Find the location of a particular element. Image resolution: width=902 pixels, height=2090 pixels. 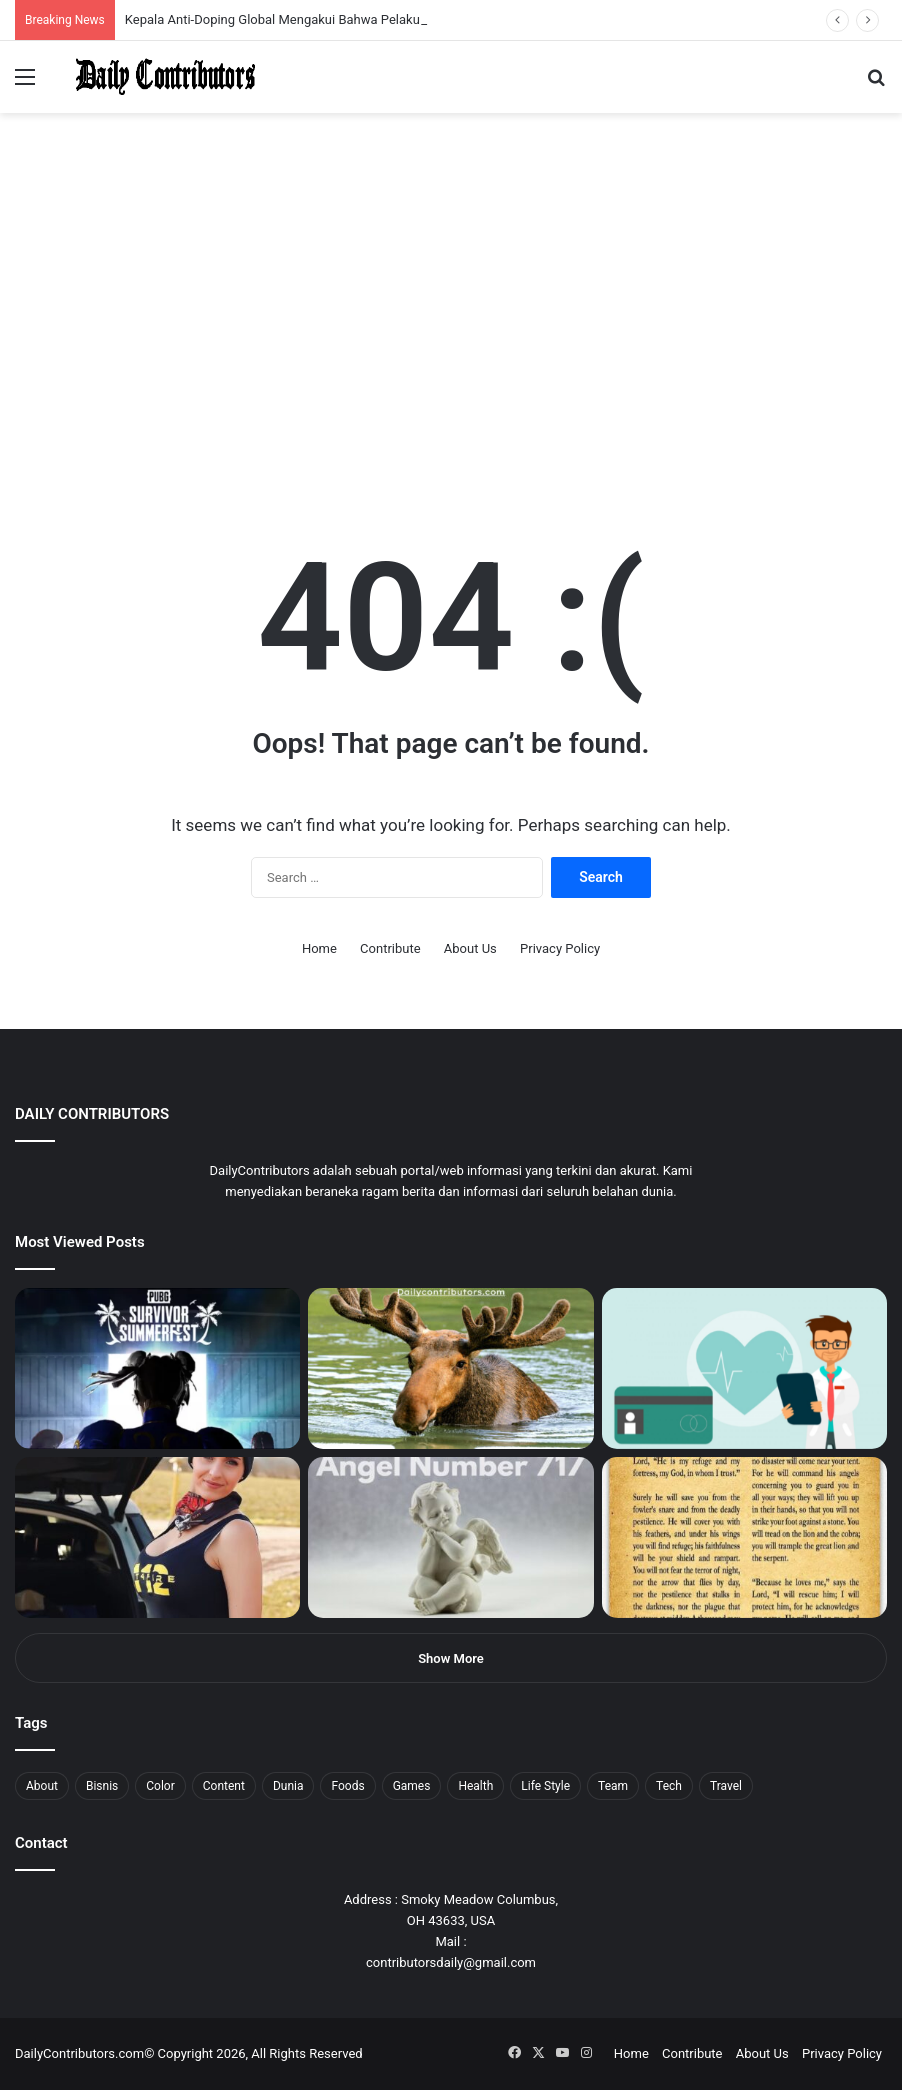

1 win az is located at coordinates (158, 0).